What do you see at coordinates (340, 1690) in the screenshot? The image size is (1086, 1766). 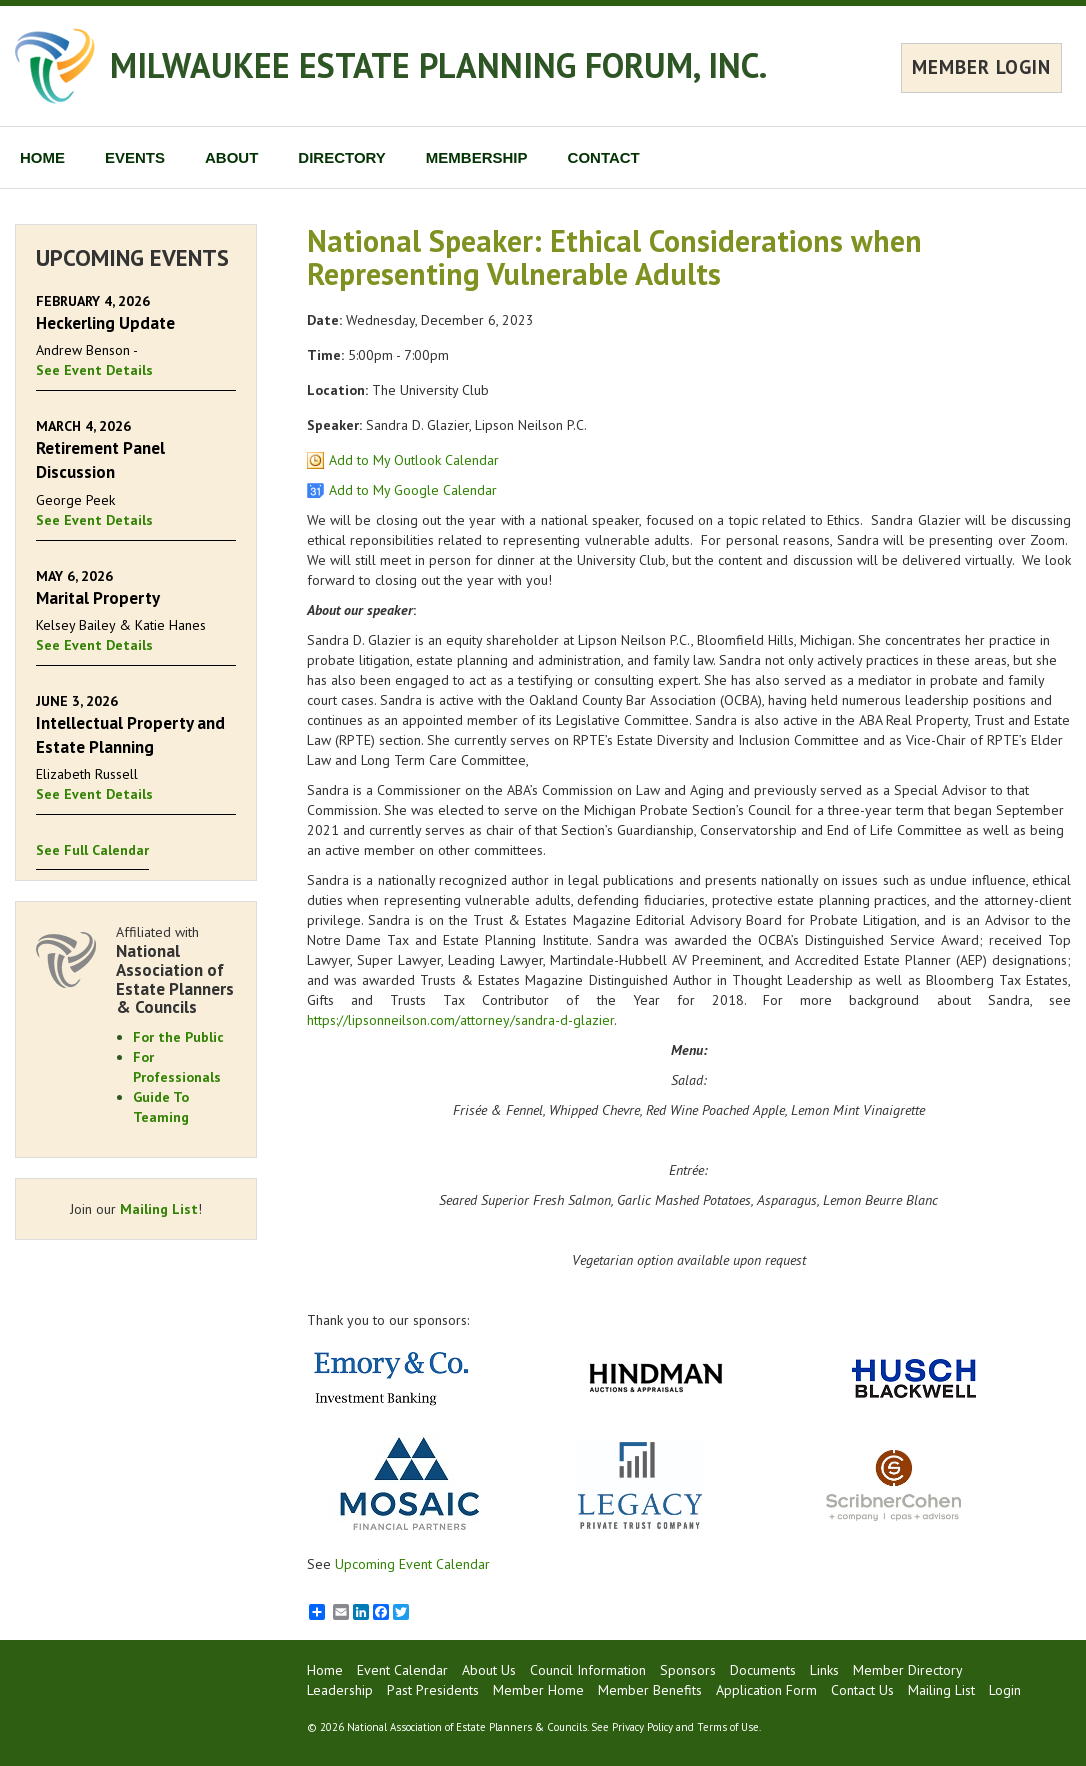 I see `Leadership` at bounding box center [340, 1690].